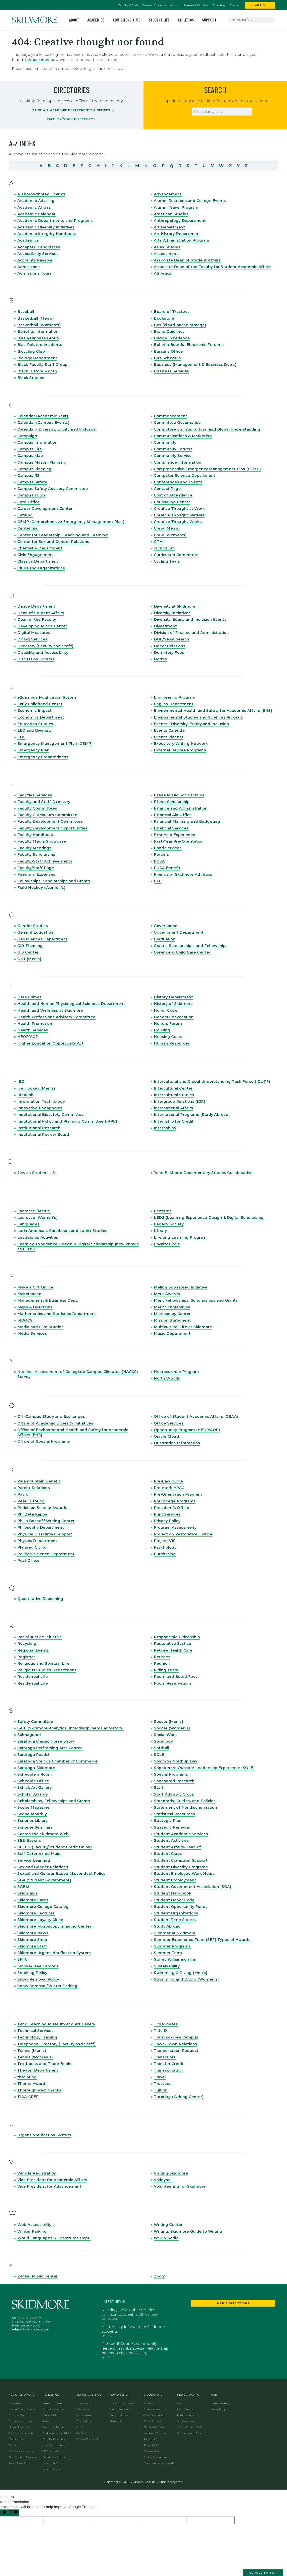 The height and width of the screenshot is (2576, 287). Describe the element at coordinates (56, 2024) in the screenshot. I see `Tang Teaching Museum and Art Gallery` at that location.